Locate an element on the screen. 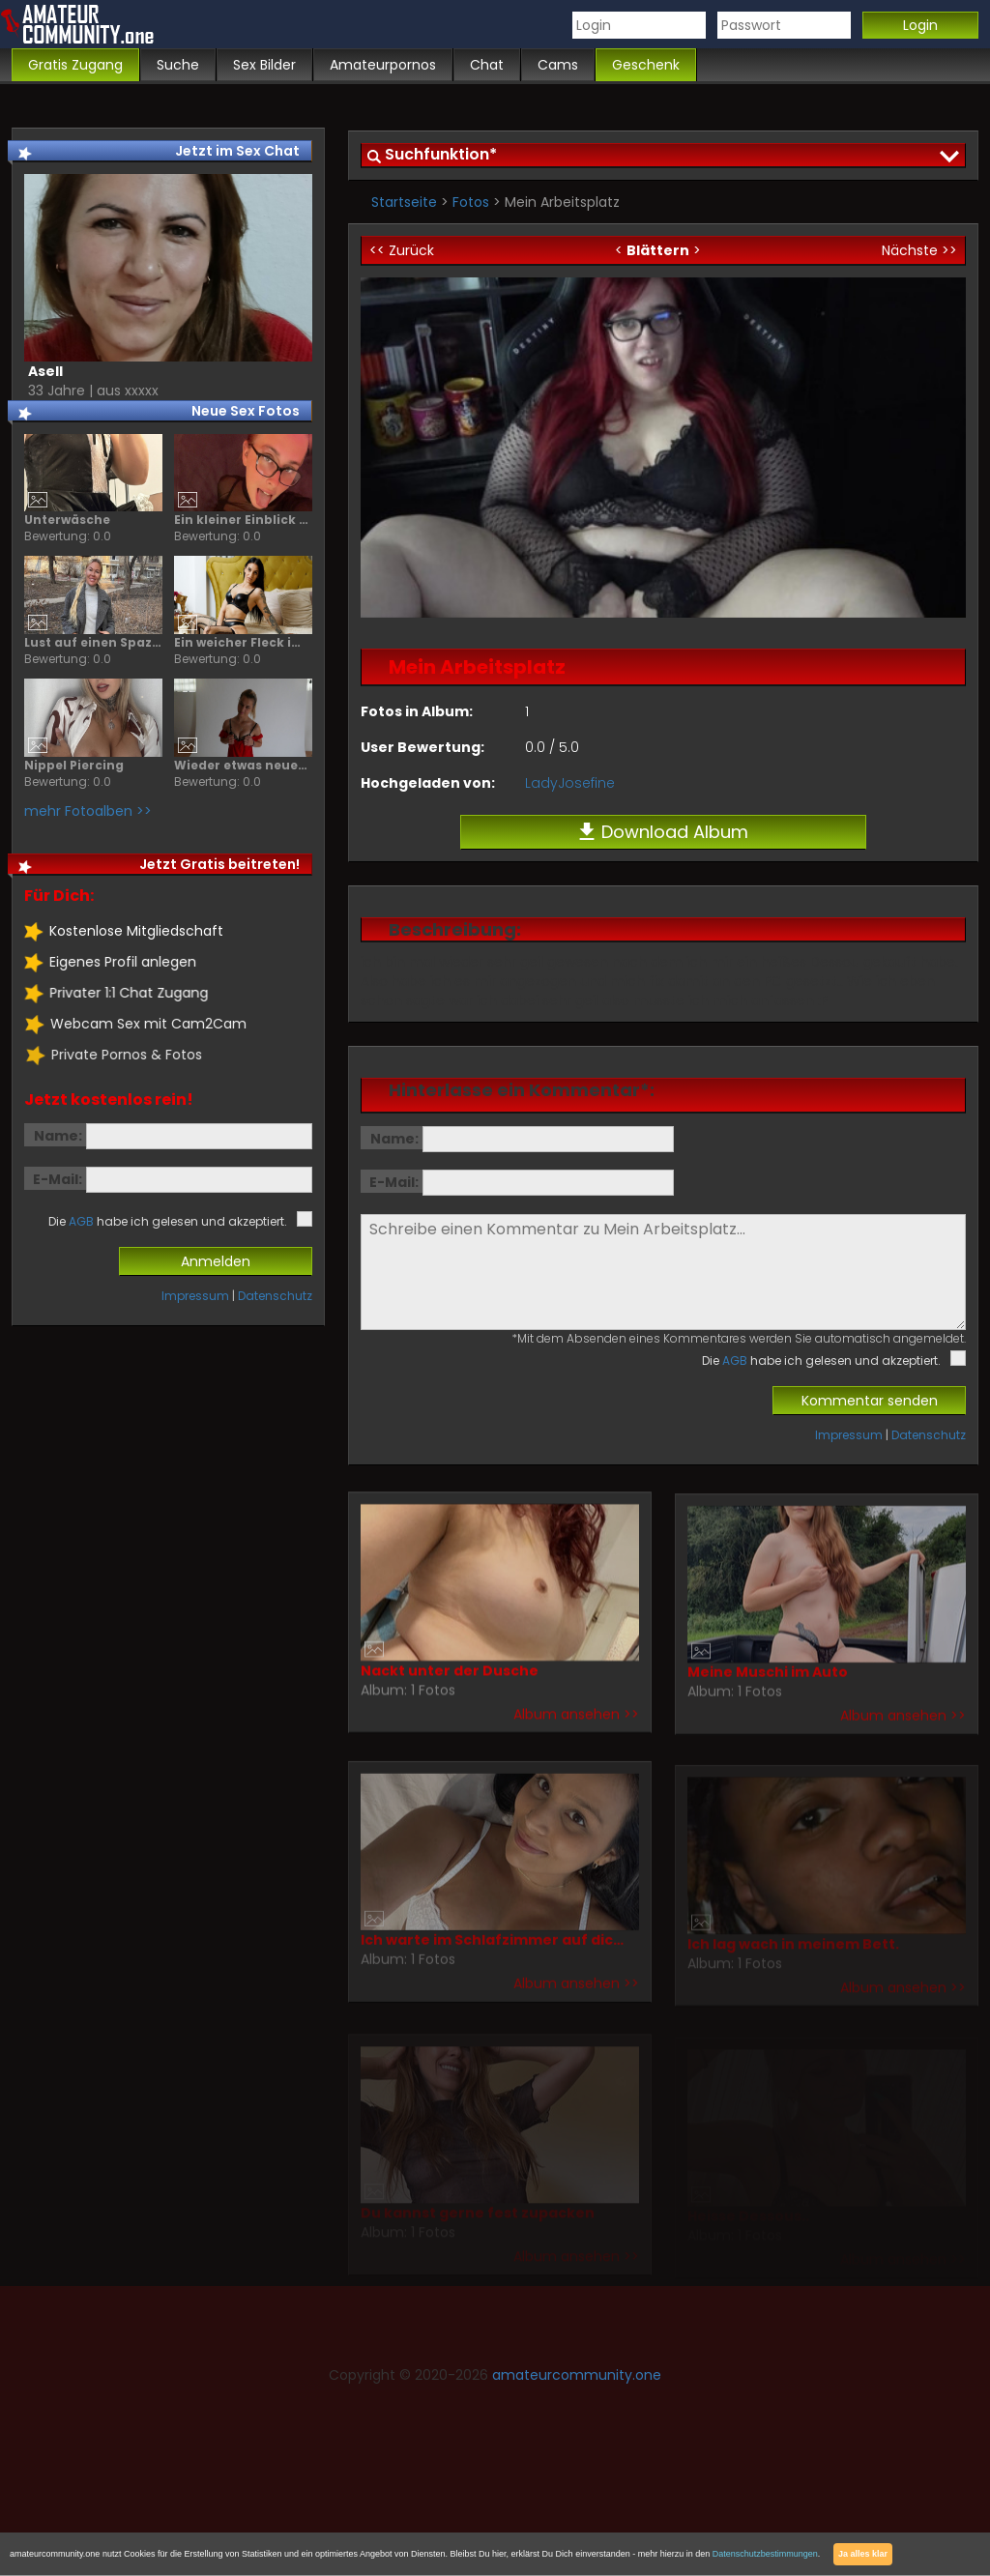 The image size is (990, 2576). LadyJosefine is located at coordinates (570, 783).